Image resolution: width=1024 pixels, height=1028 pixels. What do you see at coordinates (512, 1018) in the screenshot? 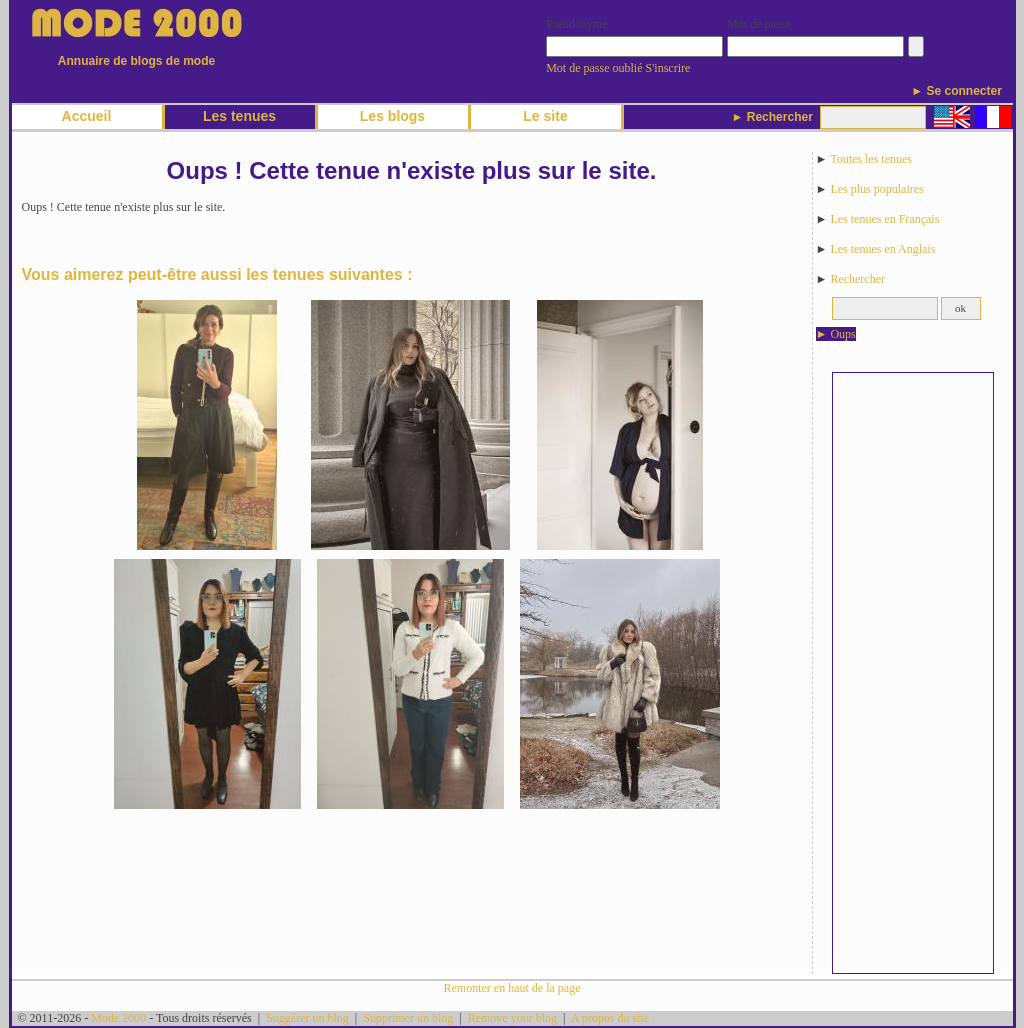
I see `Remove your blog` at bounding box center [512, 1018].